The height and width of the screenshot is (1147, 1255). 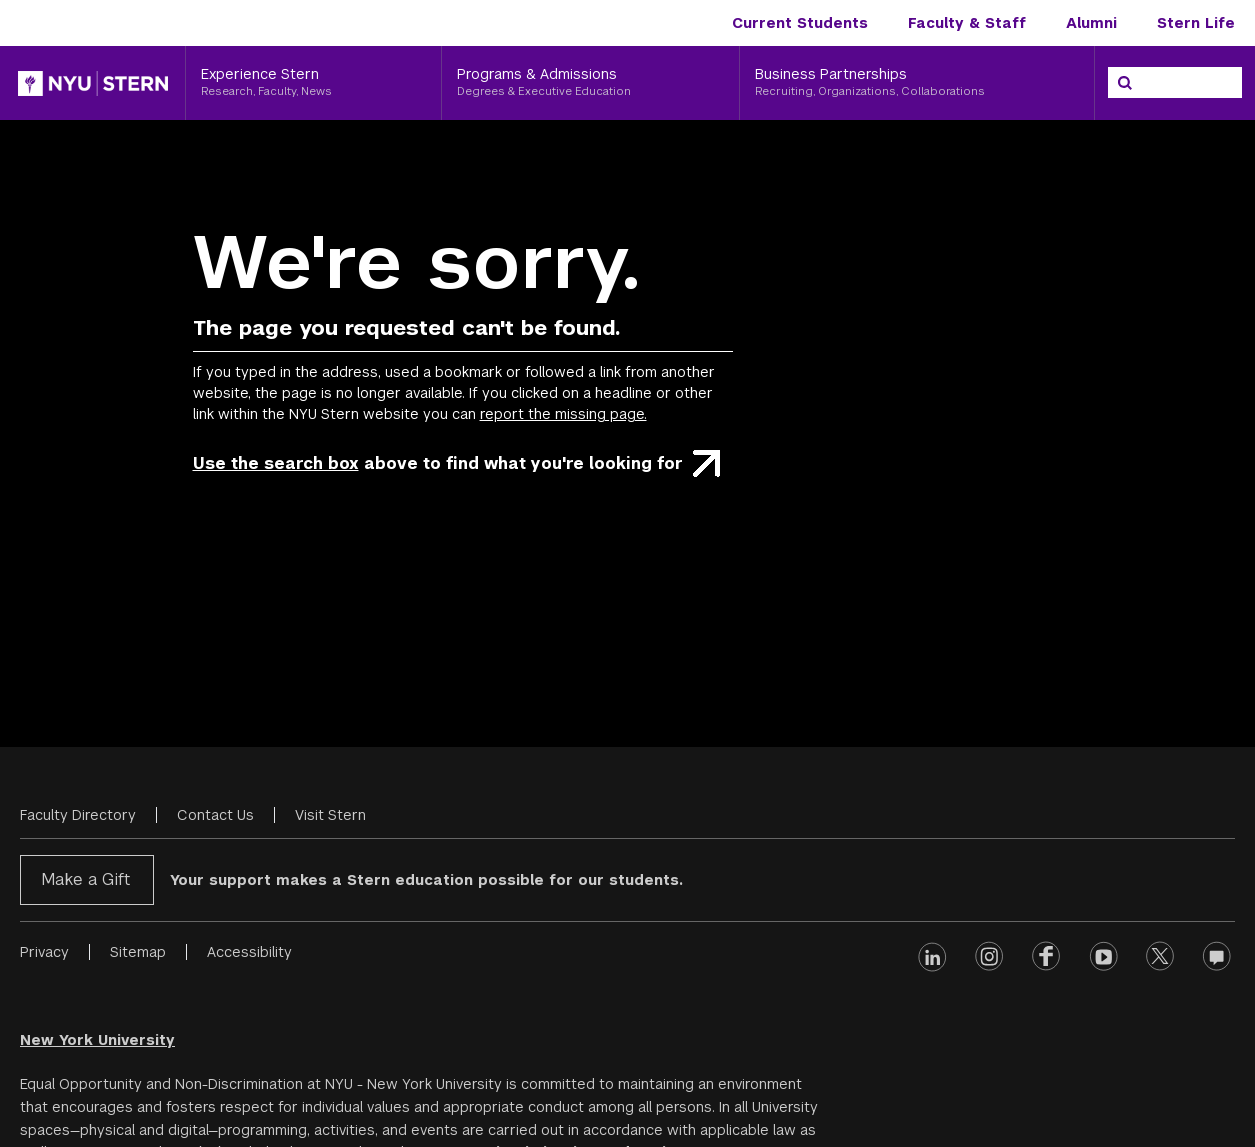 I want to click on [Business Partnerships, Recruiting, Organizations, Collaborations], so click(x=917, y=83).